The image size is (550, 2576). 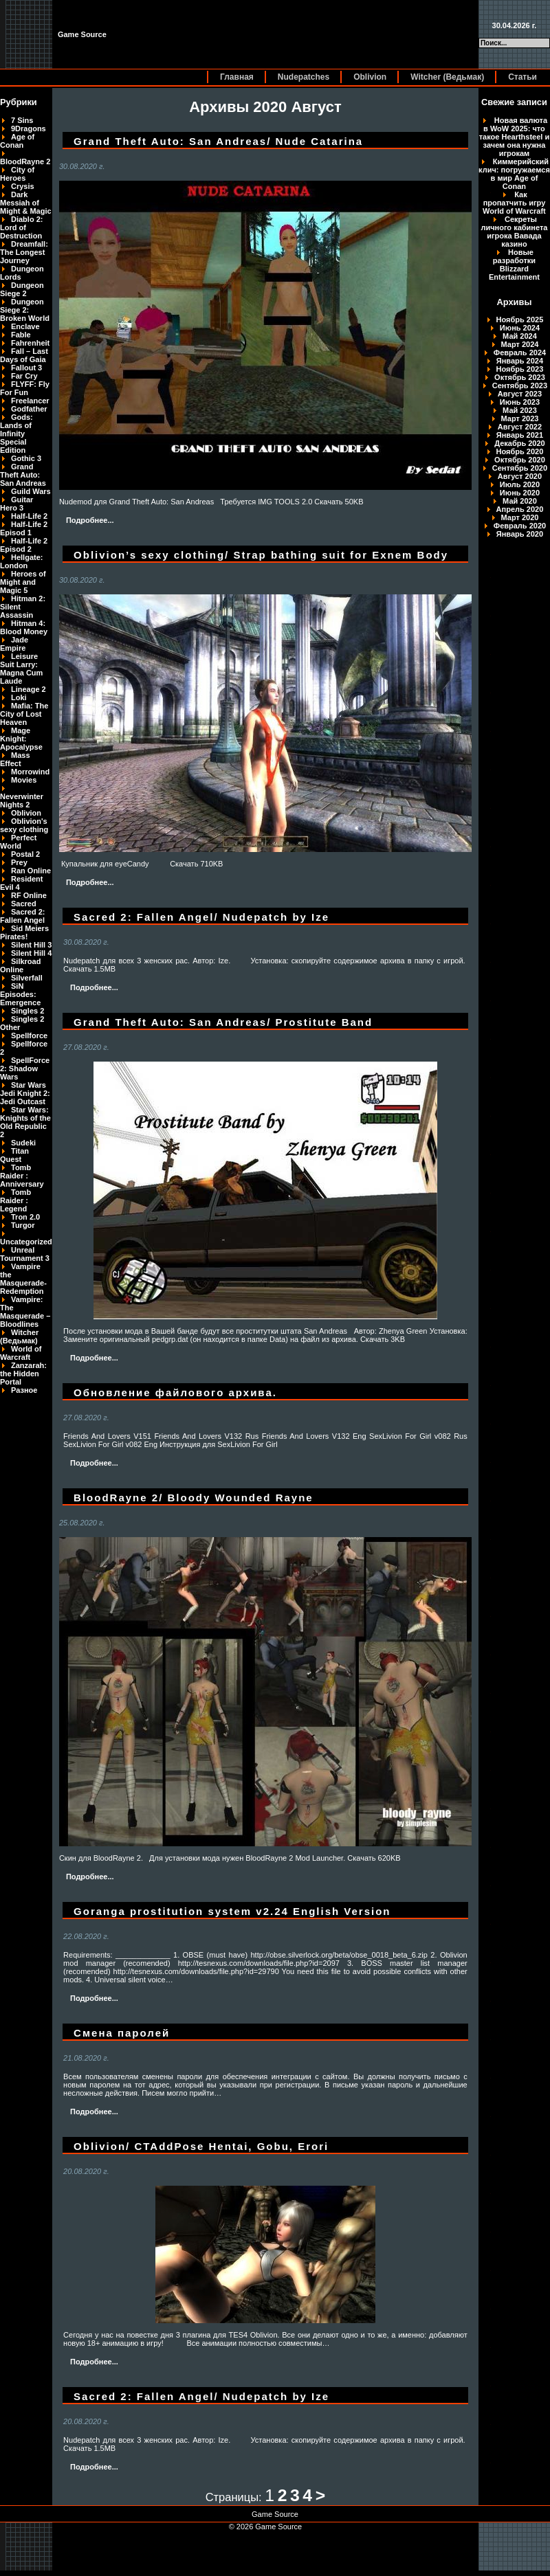 I want to click on Май 2020, so click(x=520, y=501).